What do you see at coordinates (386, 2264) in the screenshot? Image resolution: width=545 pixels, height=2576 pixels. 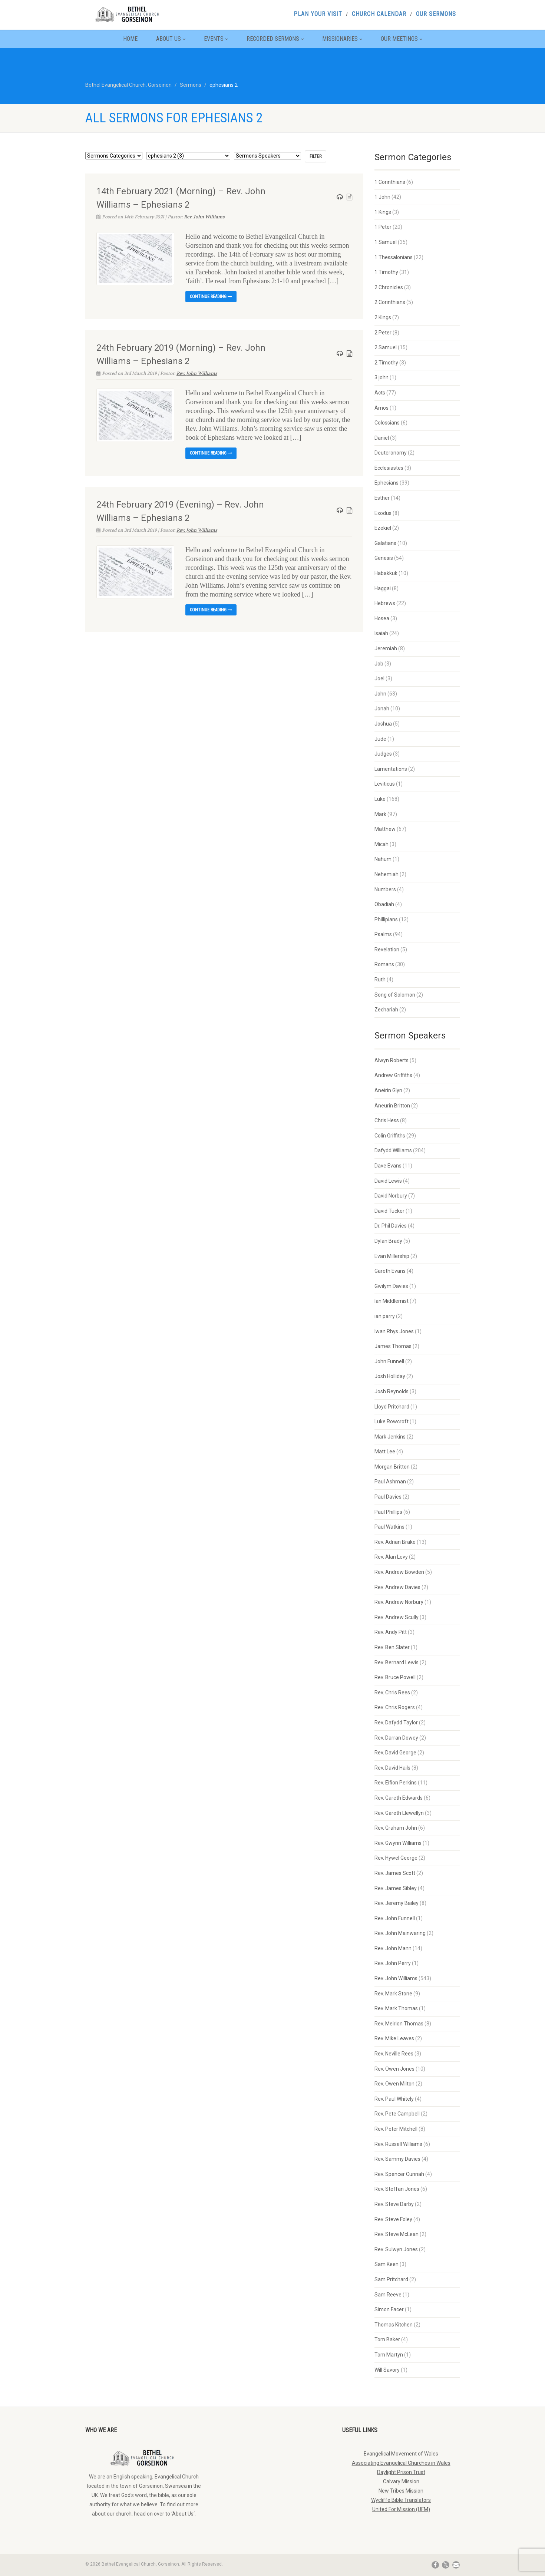 I see `Sam Keen` at bounding box center [386, 2264].